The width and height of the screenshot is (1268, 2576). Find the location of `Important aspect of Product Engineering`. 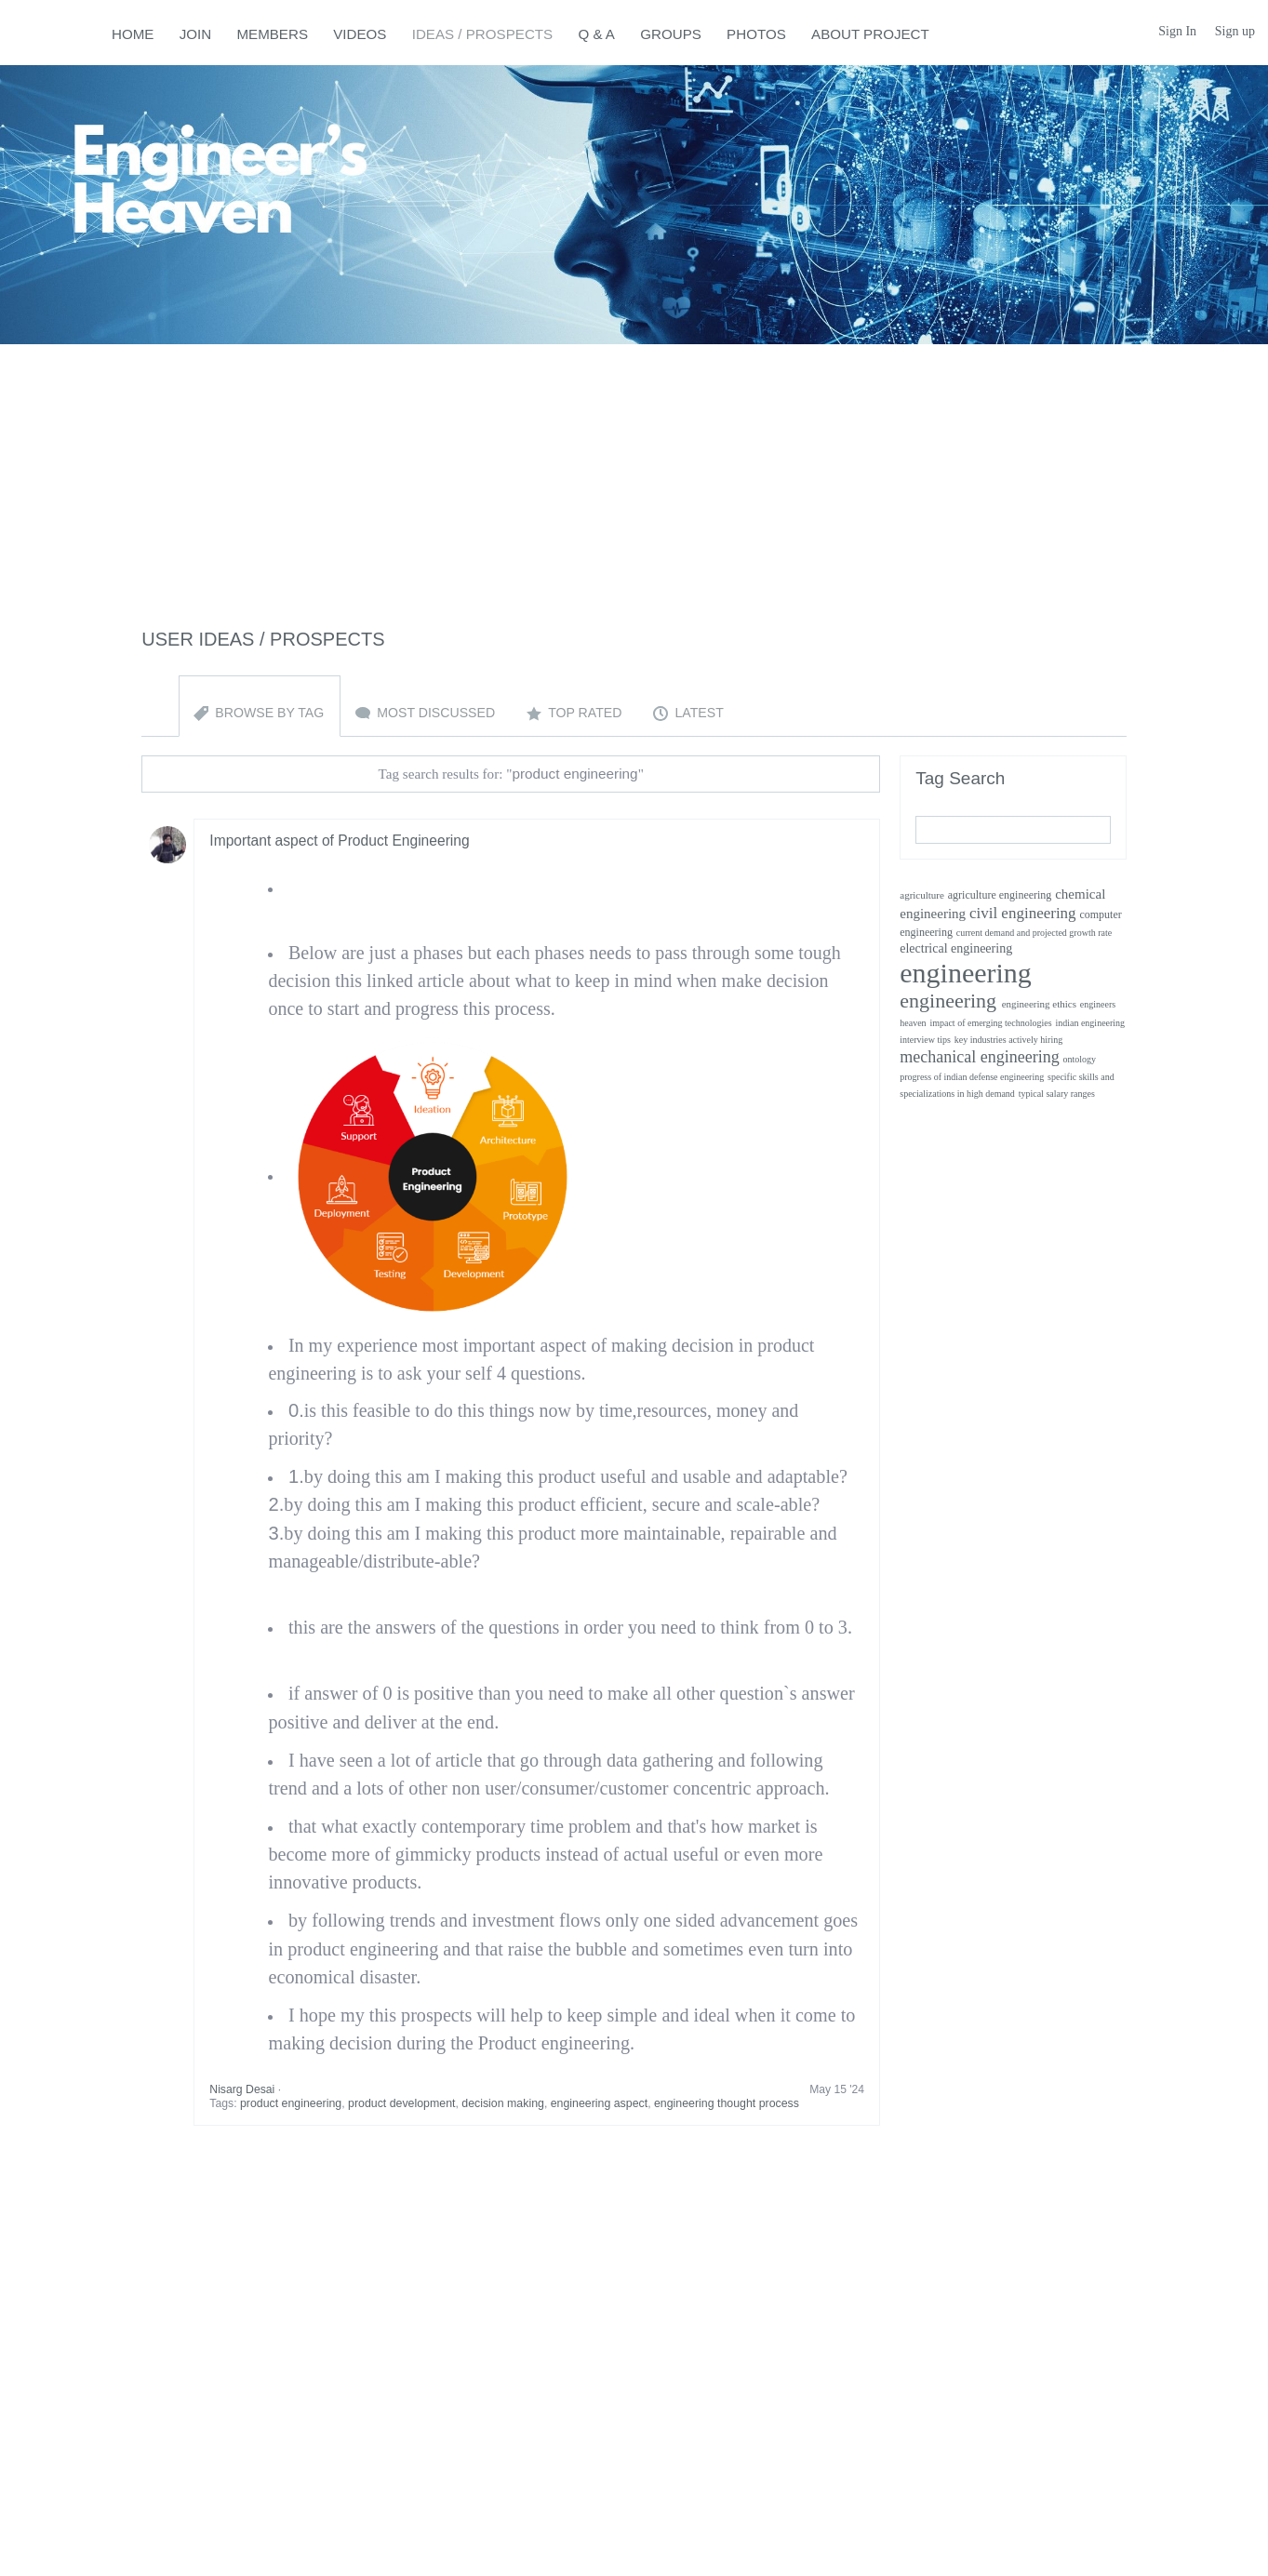

Important aspect of Product Engineering is located at coordinates (339, 840).